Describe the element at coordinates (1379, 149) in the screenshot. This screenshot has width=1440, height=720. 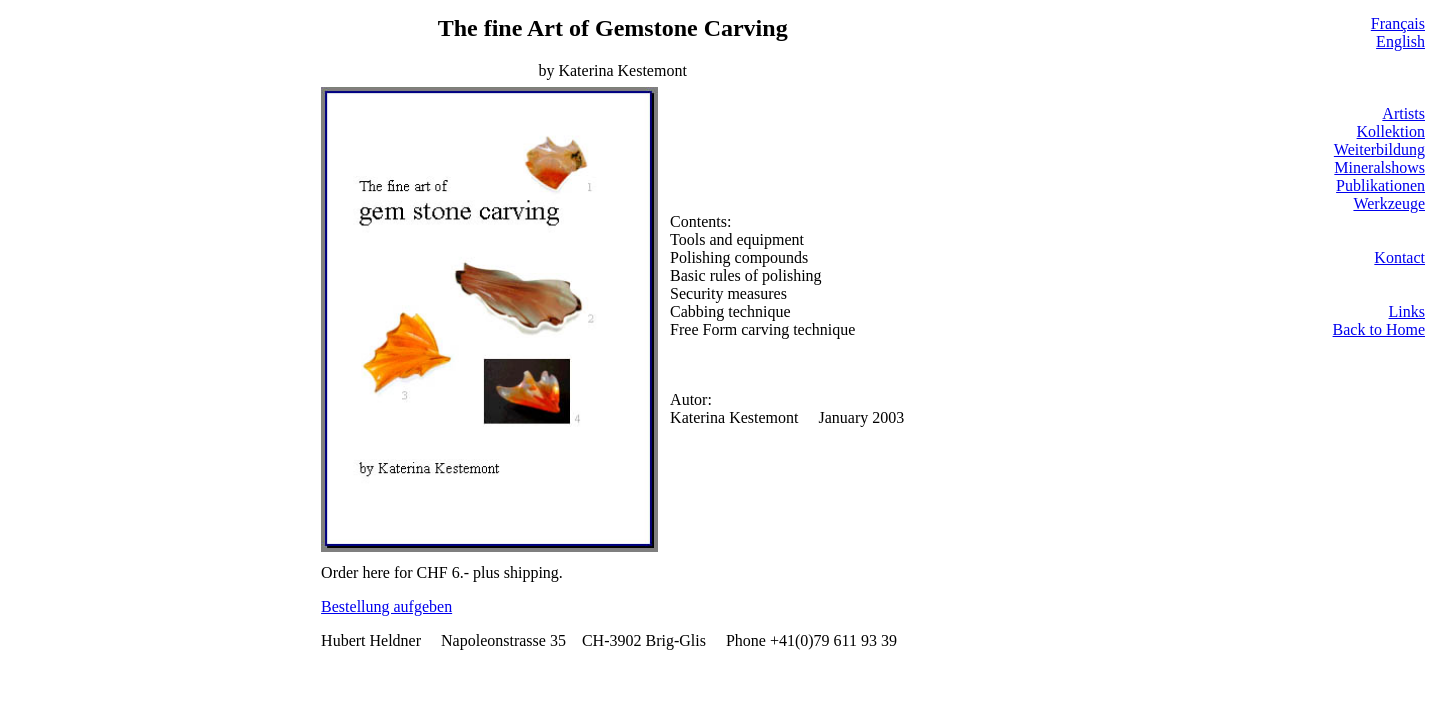
I see `Weiterbildung` at that location.